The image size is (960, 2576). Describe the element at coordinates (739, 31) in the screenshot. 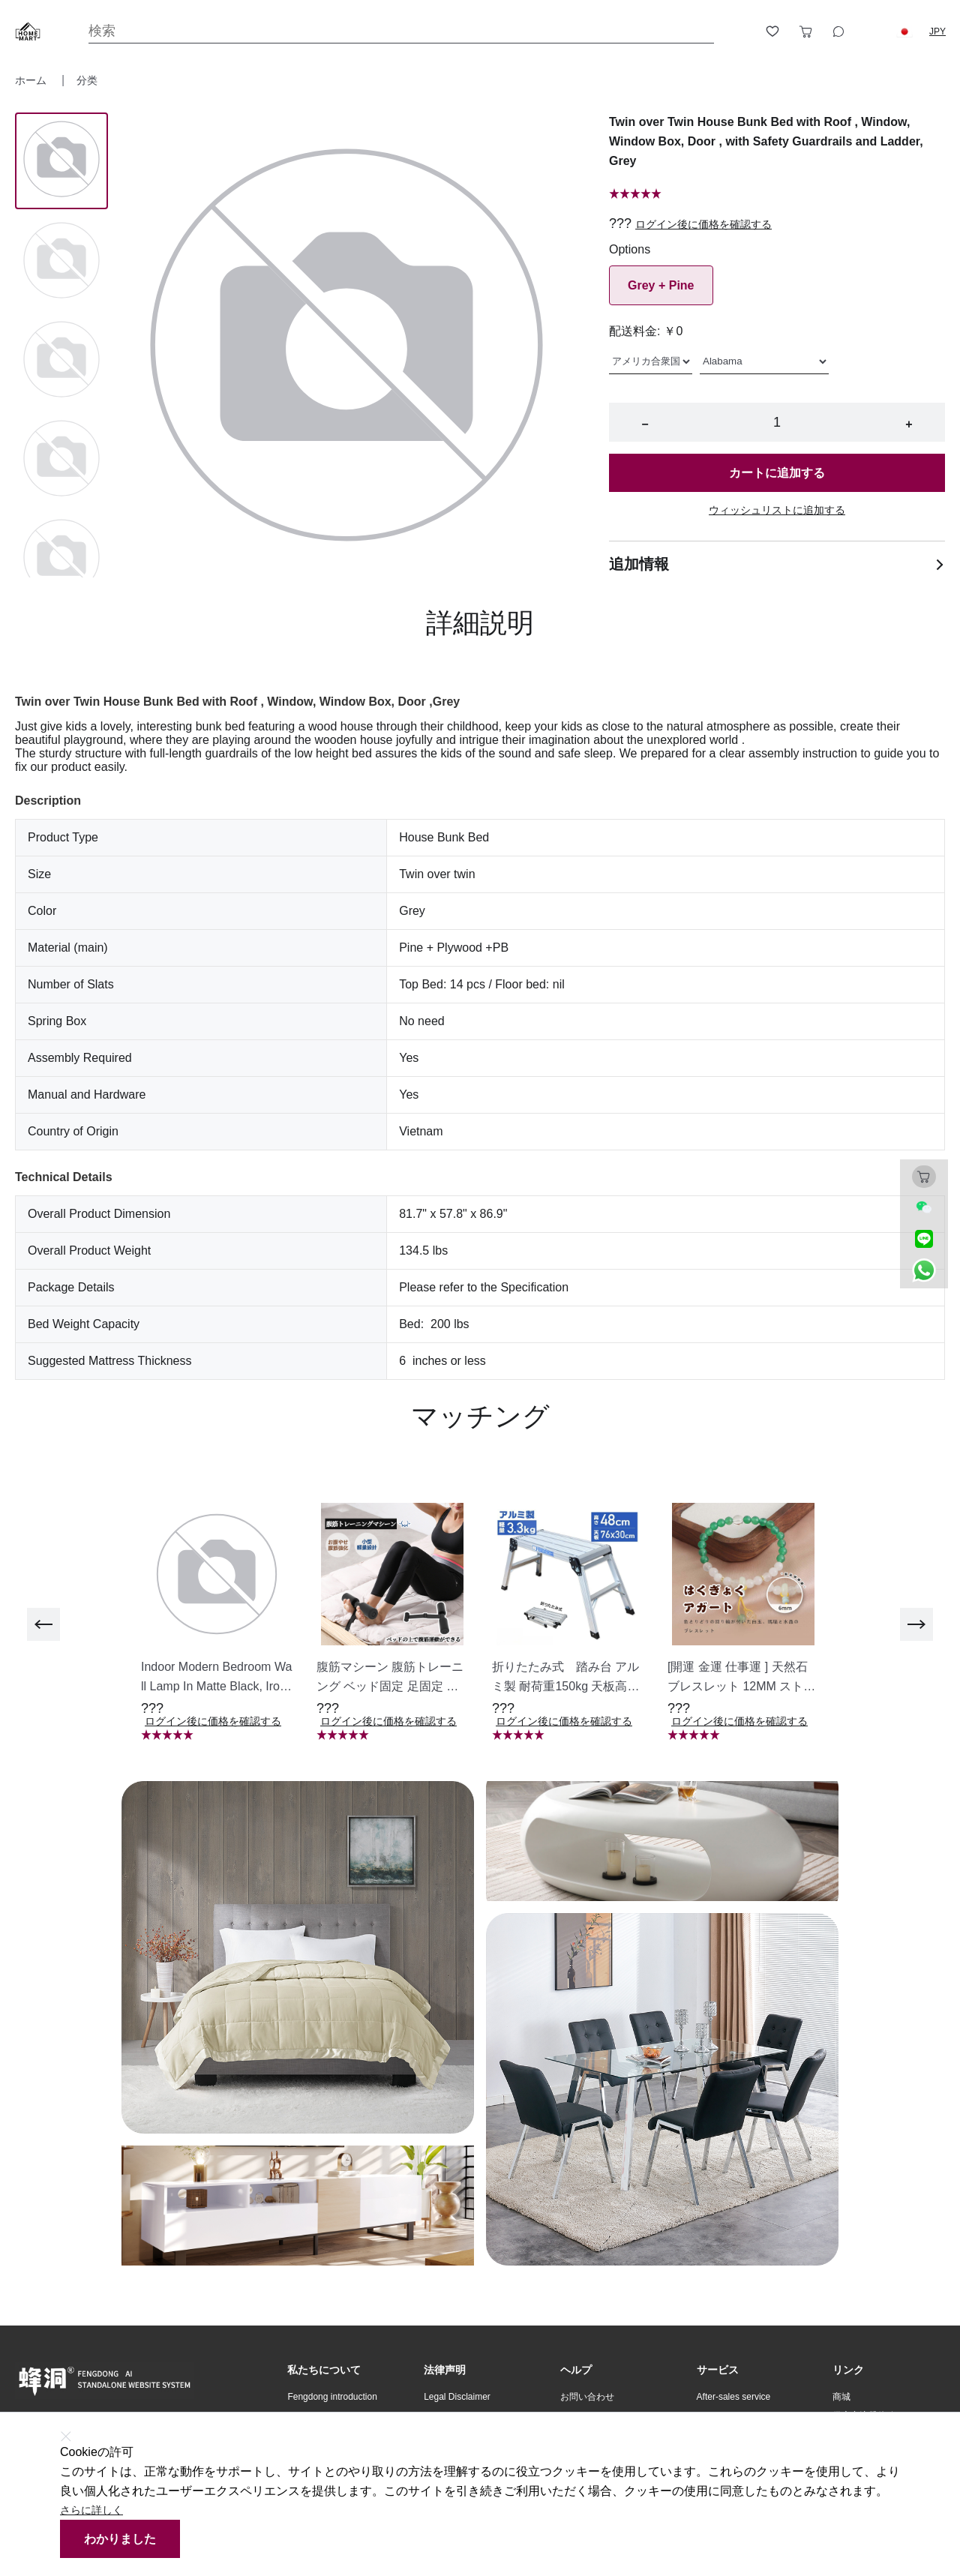

I see `[Open account button]` at that location.